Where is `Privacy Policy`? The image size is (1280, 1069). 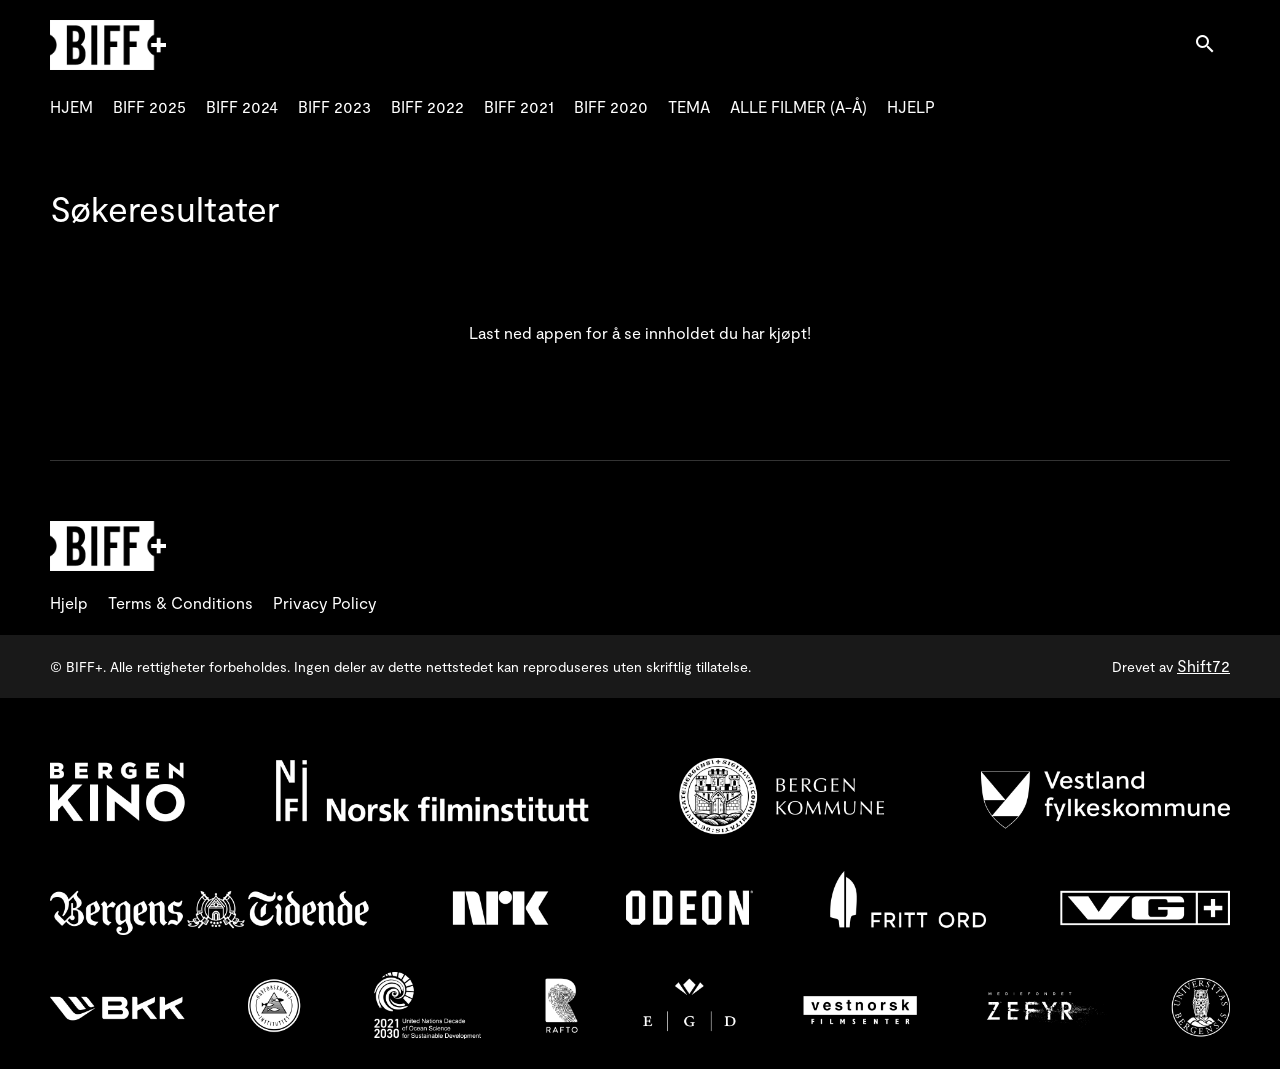 Privacy Policy is located at coordinates (325, 602).